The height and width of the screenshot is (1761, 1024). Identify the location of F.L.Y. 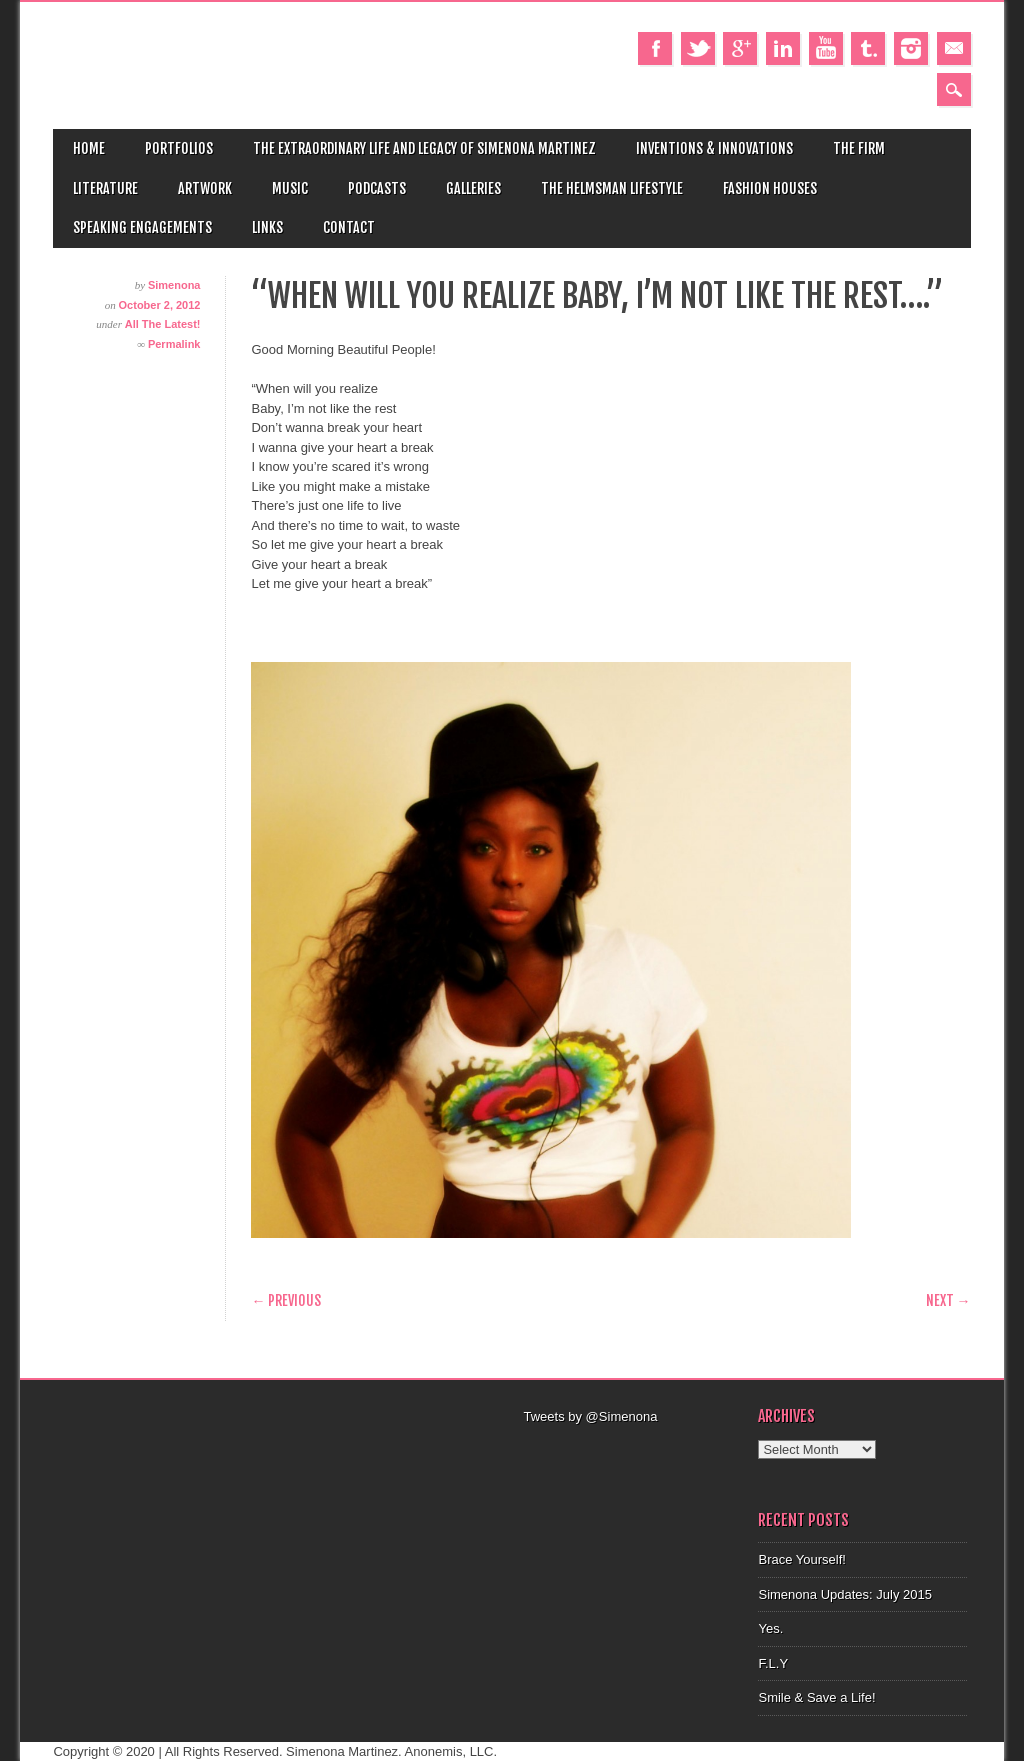
(773, 1663).